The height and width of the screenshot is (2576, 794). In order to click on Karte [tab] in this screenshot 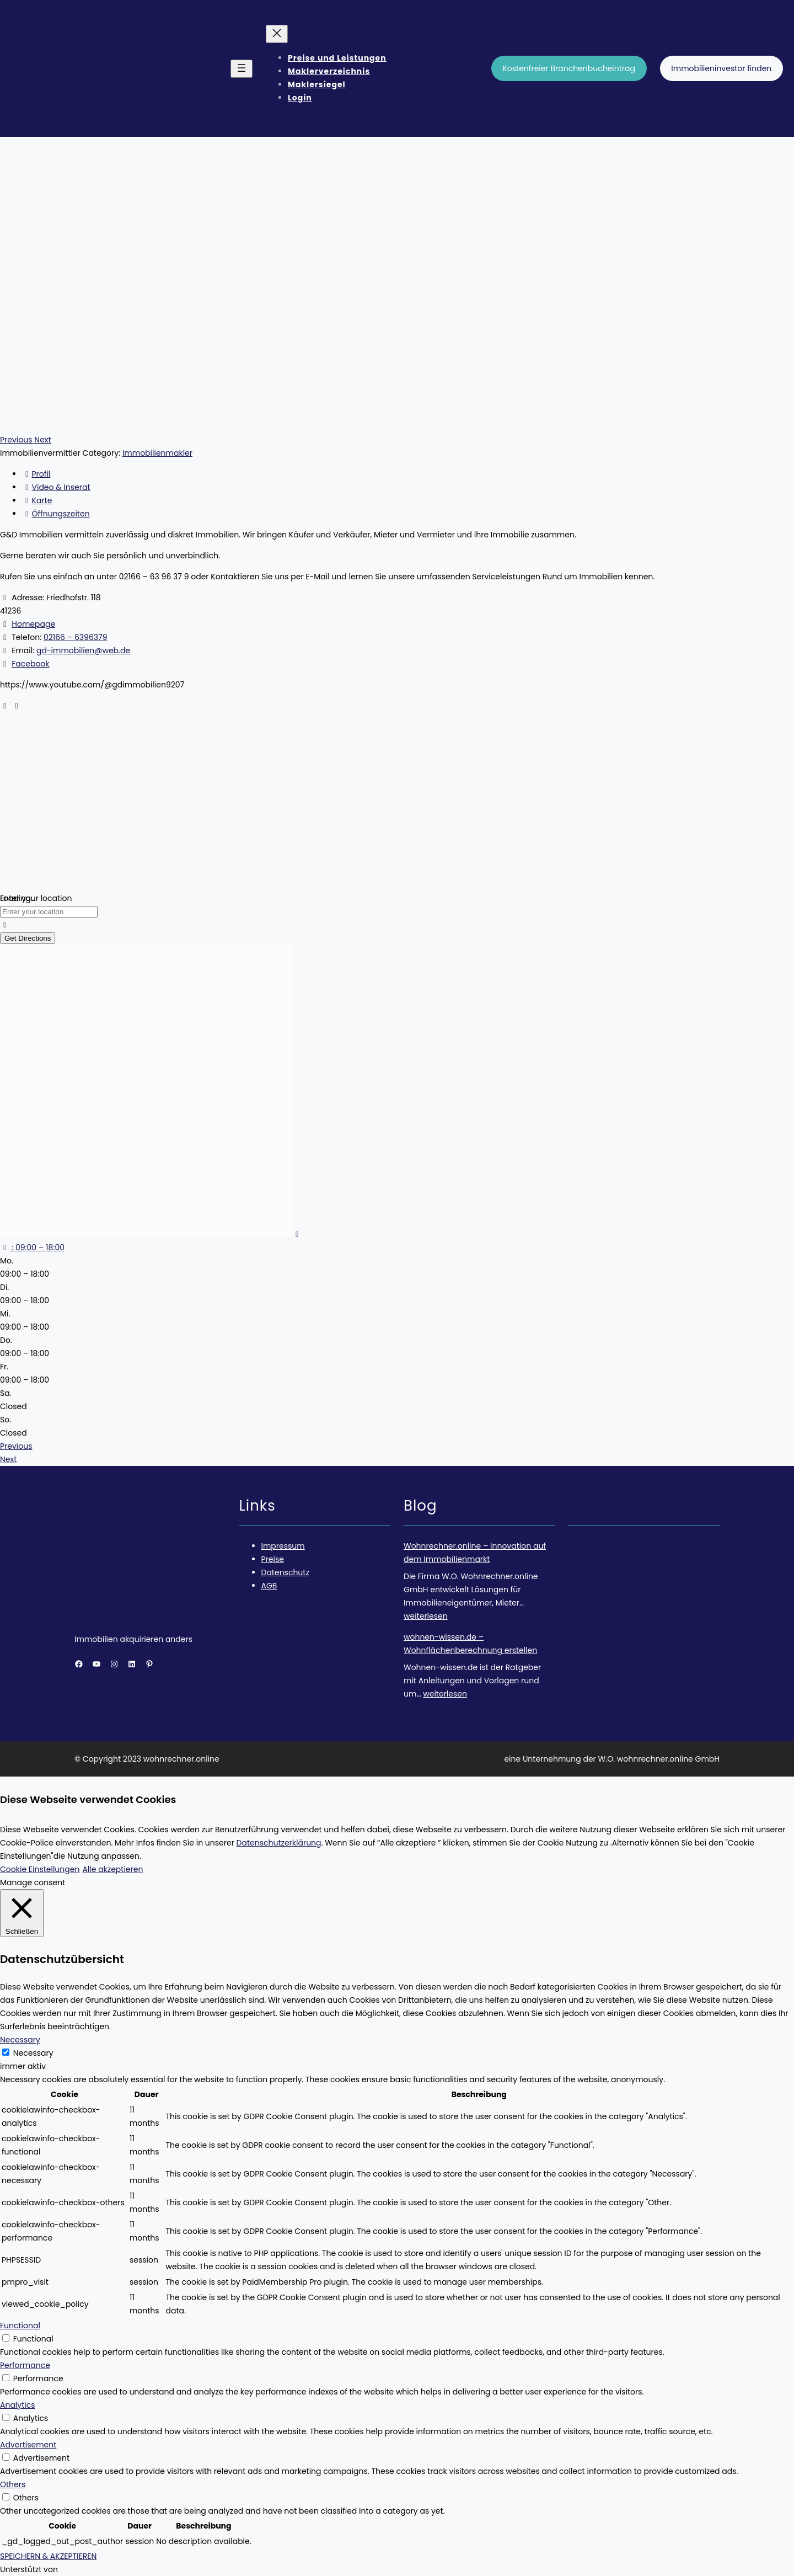, I will do `click(37, 500)`.